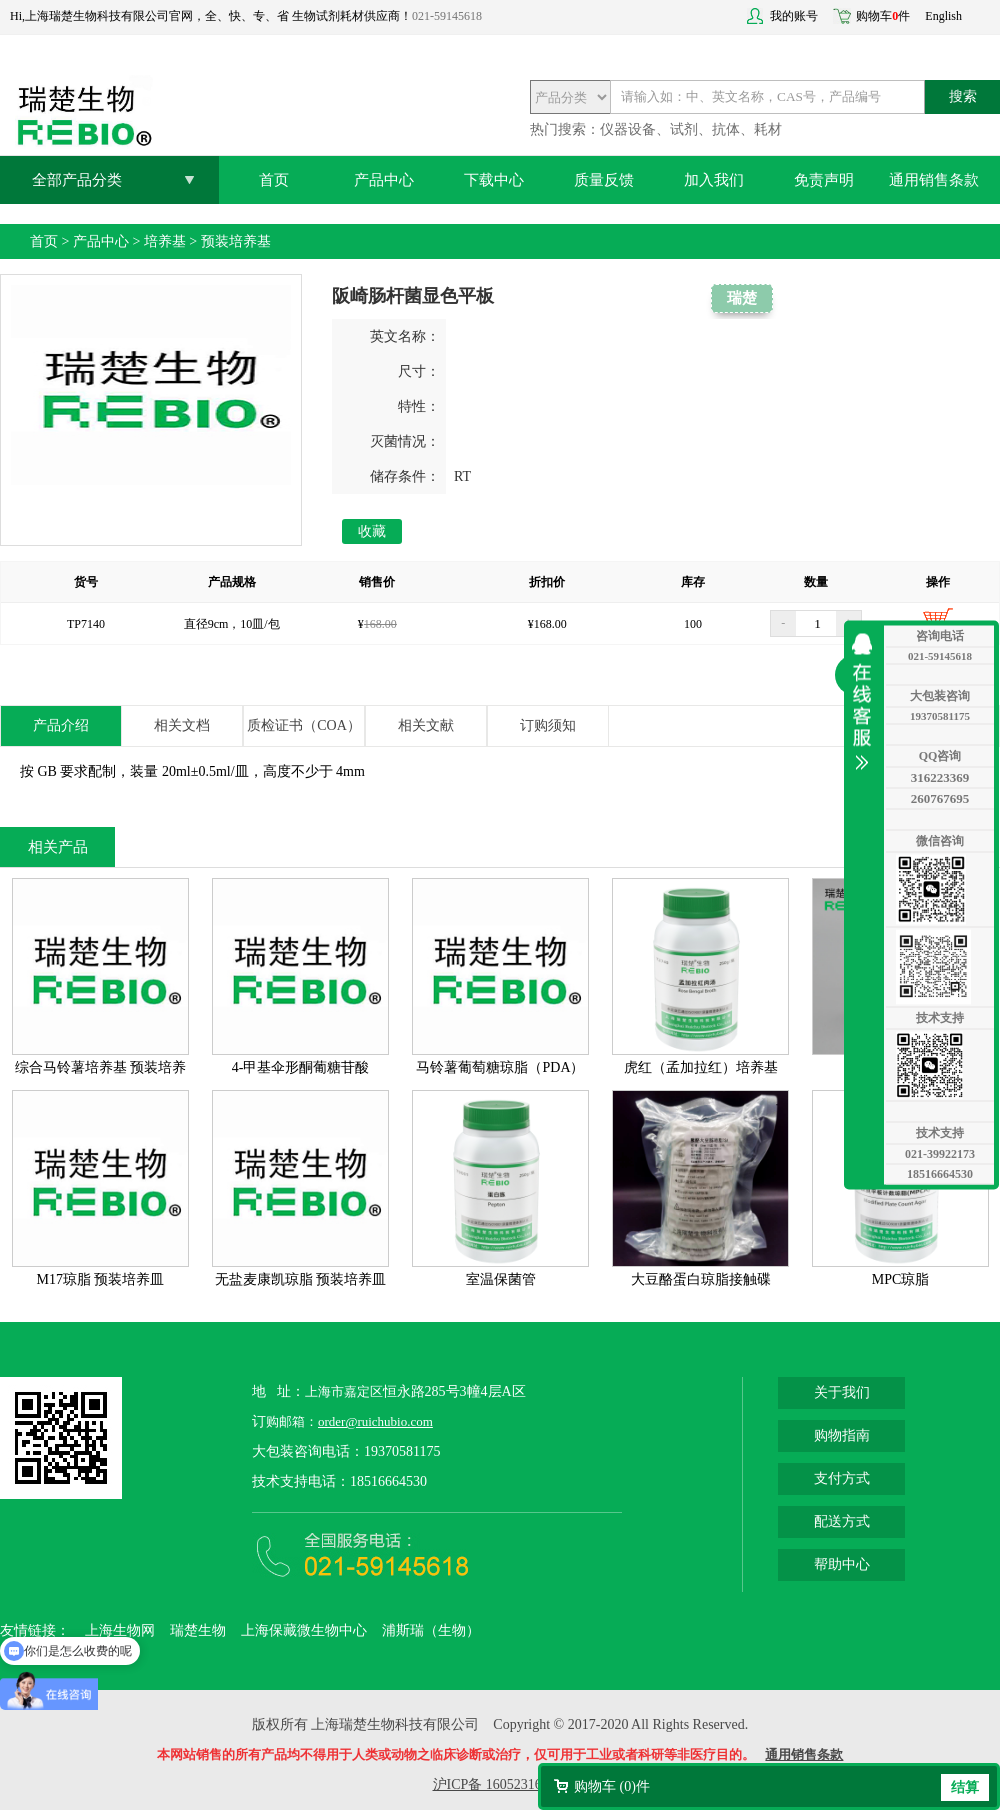 The width and height of the screenshot is (1000, 1810). What do you see at coordinates (274, 180) in the screenshot?
I see `首页` at bounding box center [274, 180].